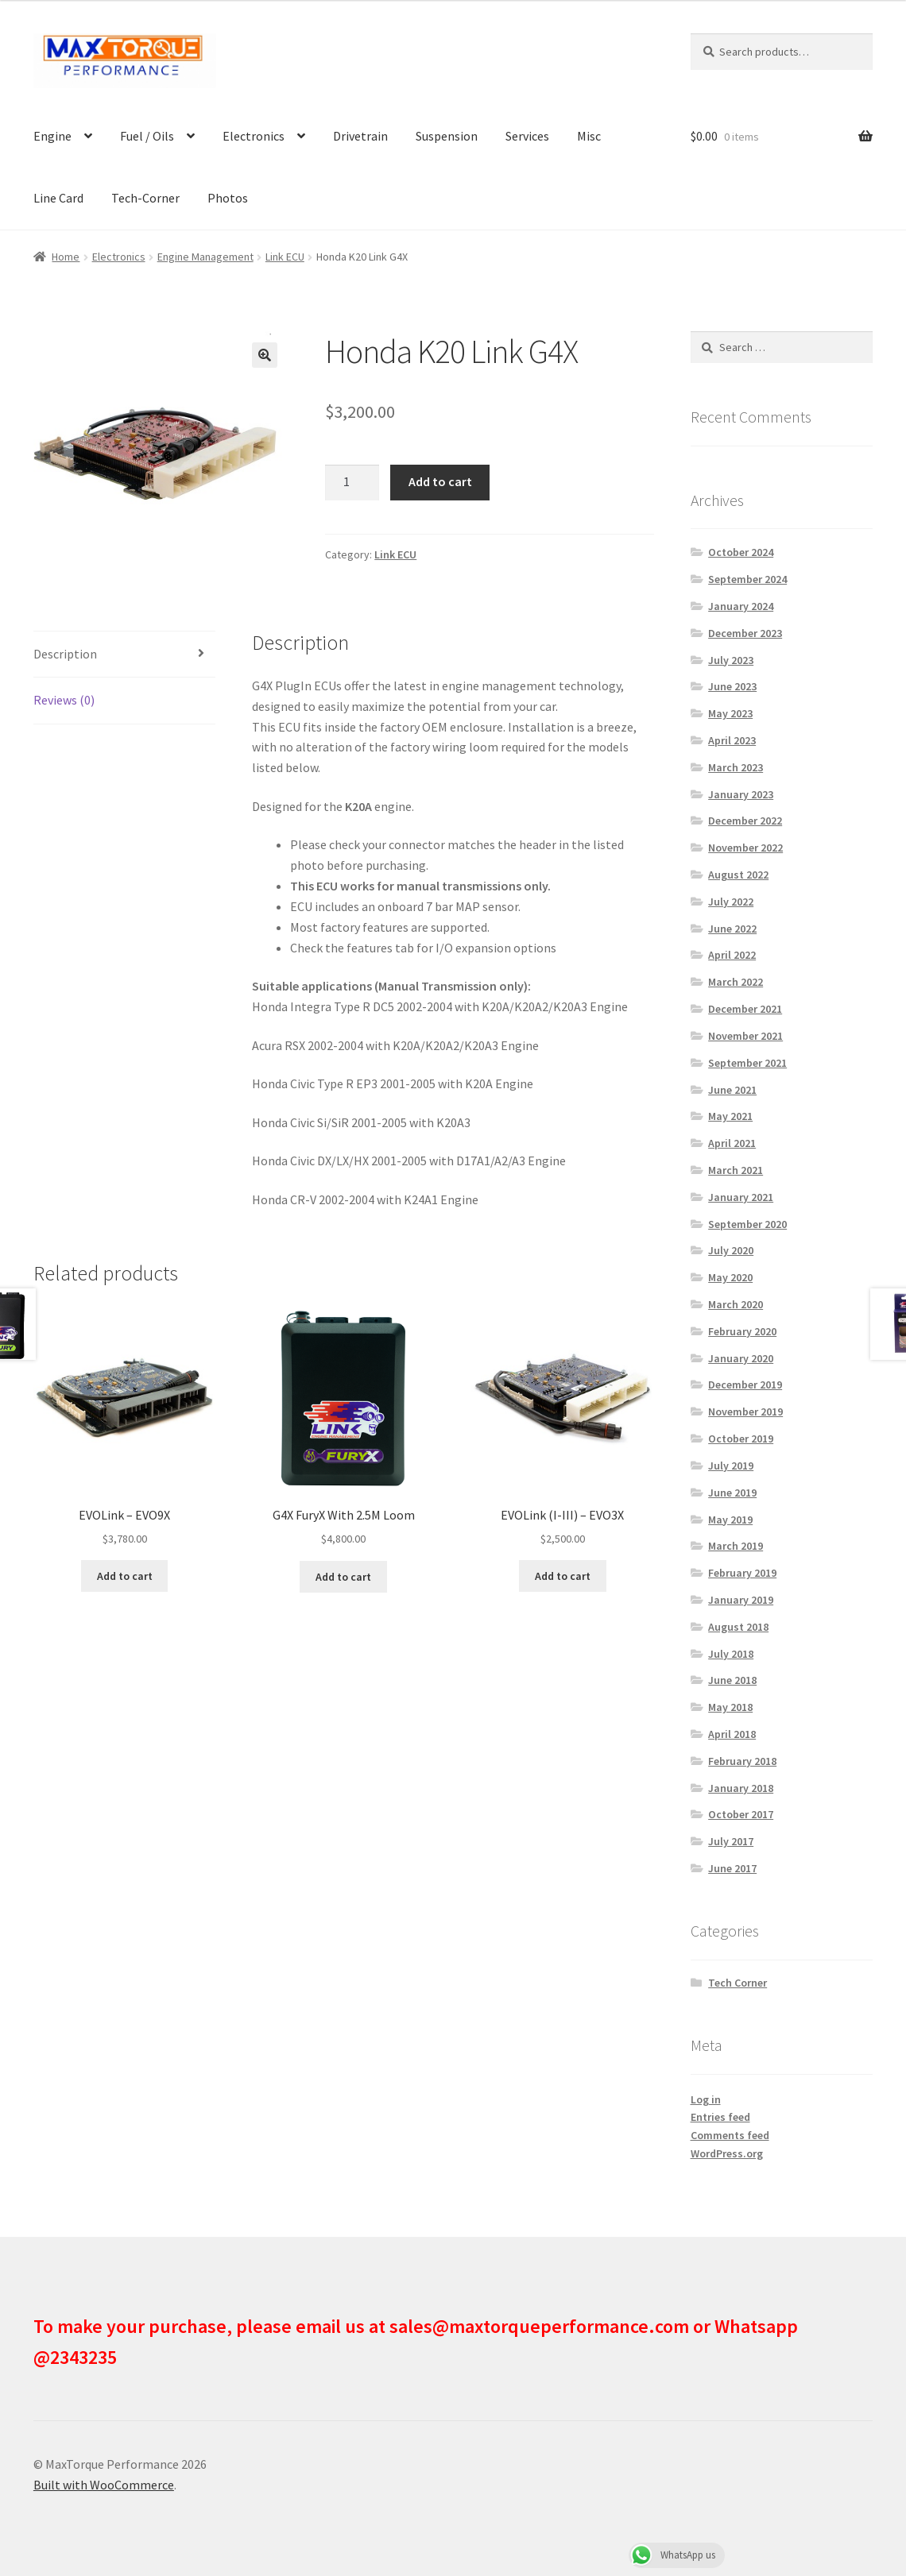 This screenshot has width=906, height=2576. Describe the element at coordinates (740, 1438) in the screenshot. I see `October 2019` at that location.